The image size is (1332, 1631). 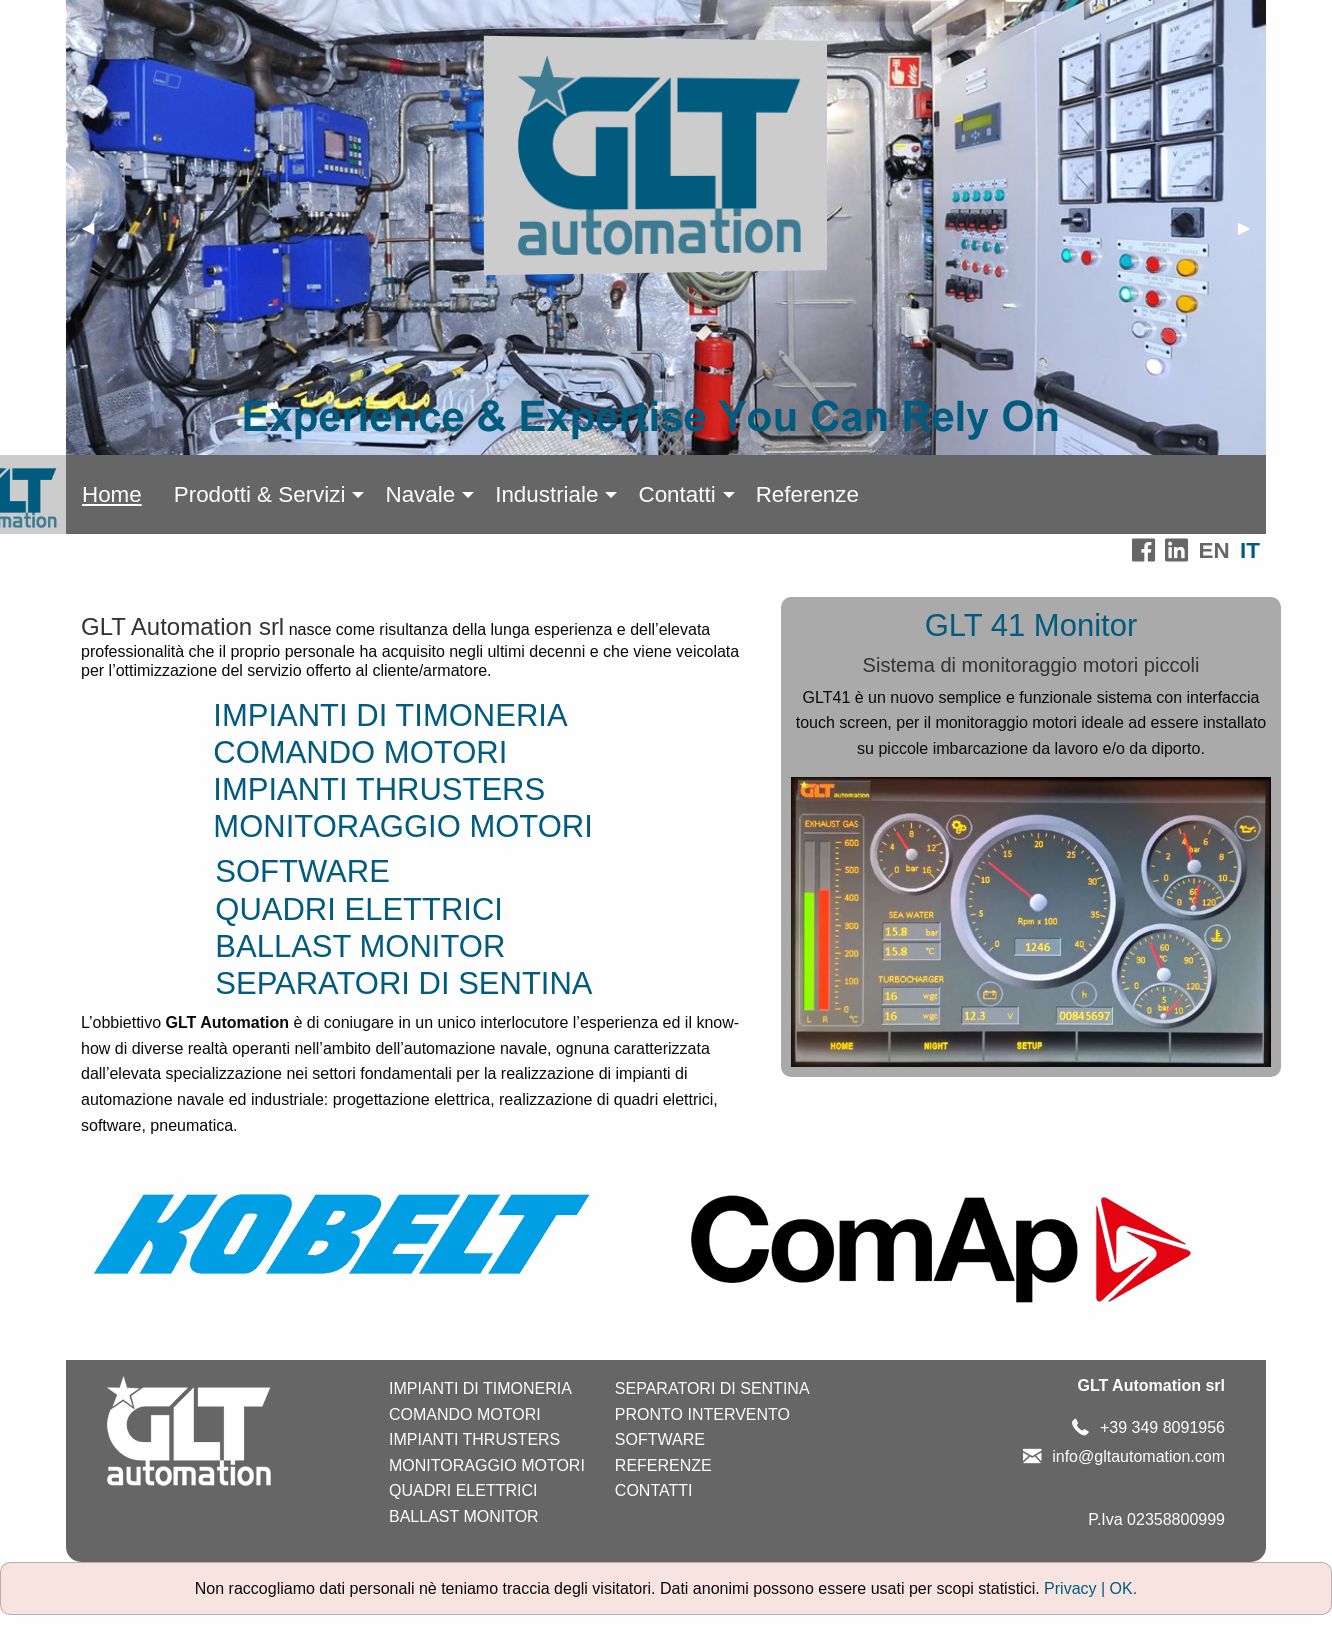 I want to click on MONITORAGGIO MOTORI, so click(x=415, y=826).